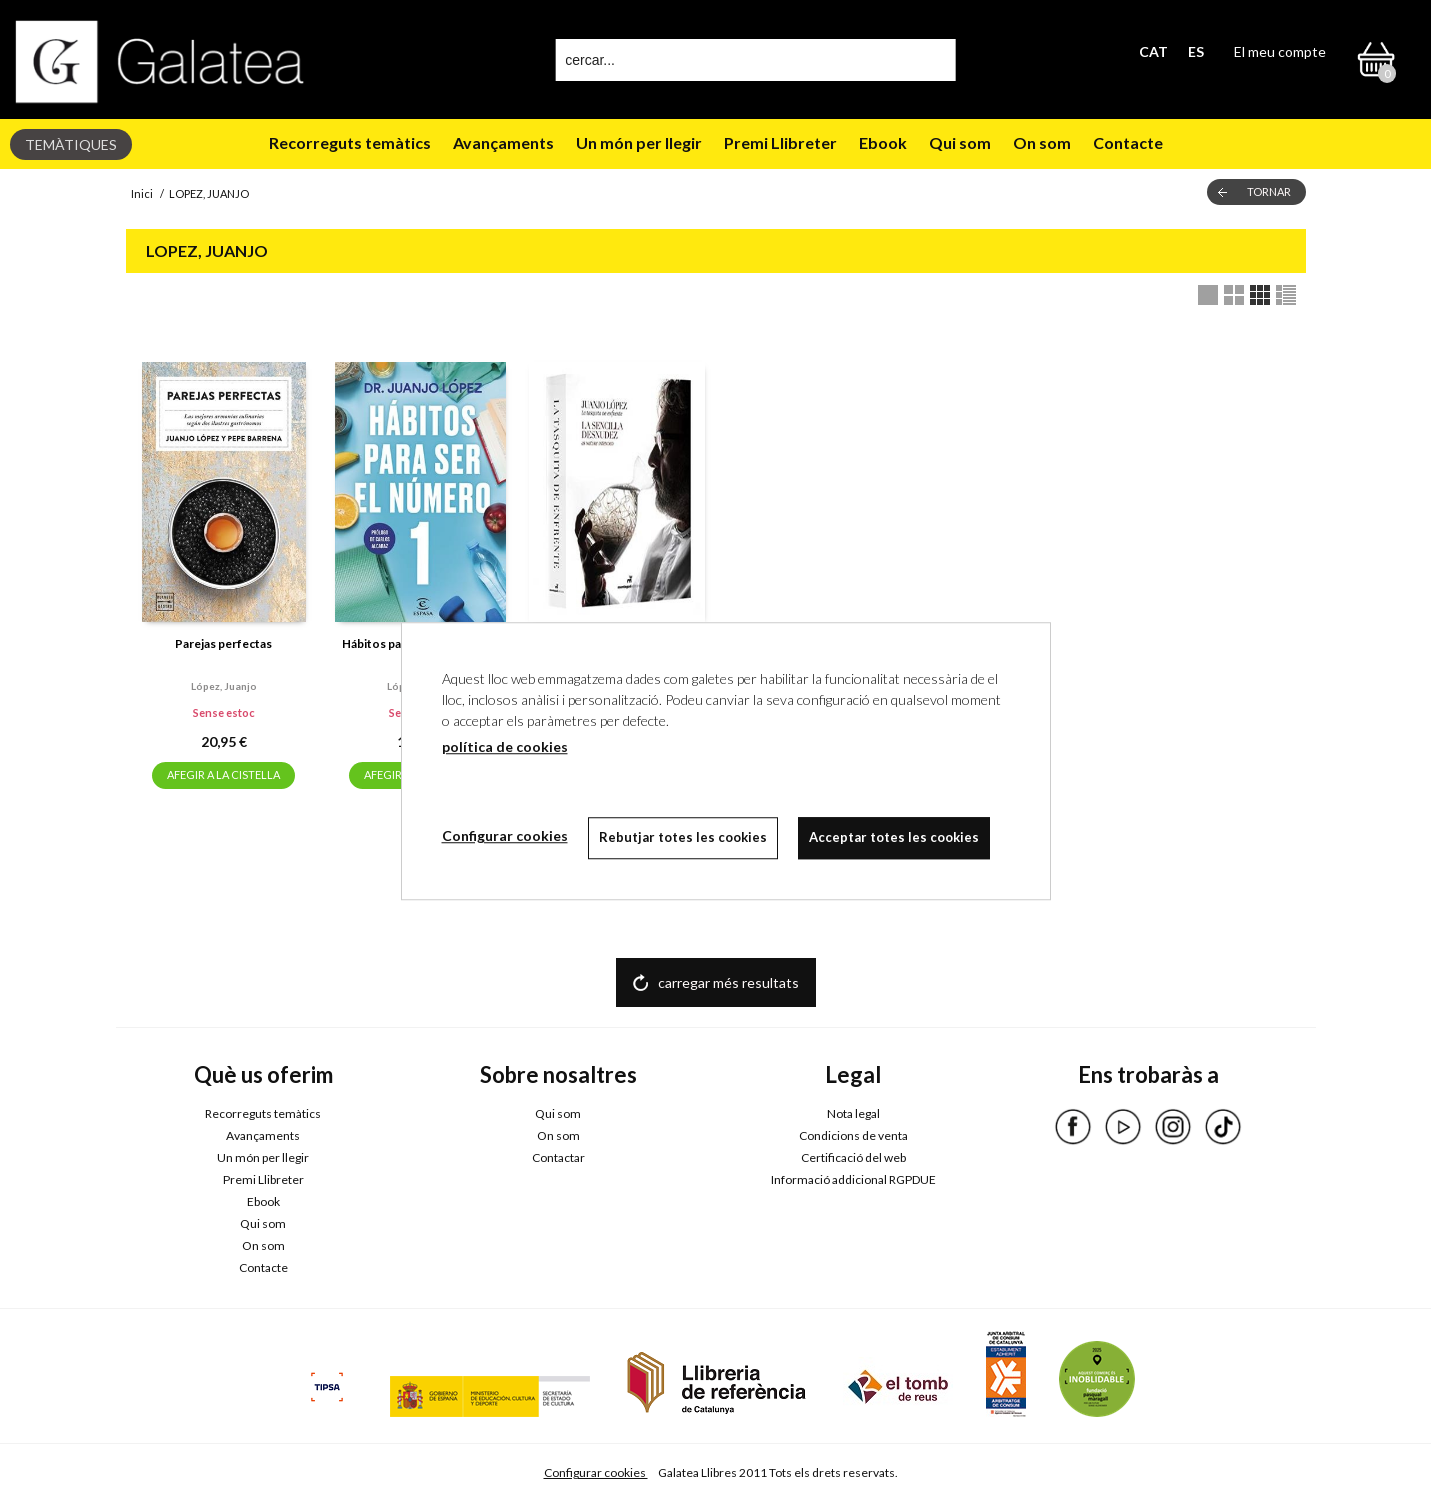 The height and width of the screenshot is (1502, 1431). What do you see at coordinates (596, 1472) in the screenshot?
I see `Configurar cookies` at bounding box center [596, 1472].